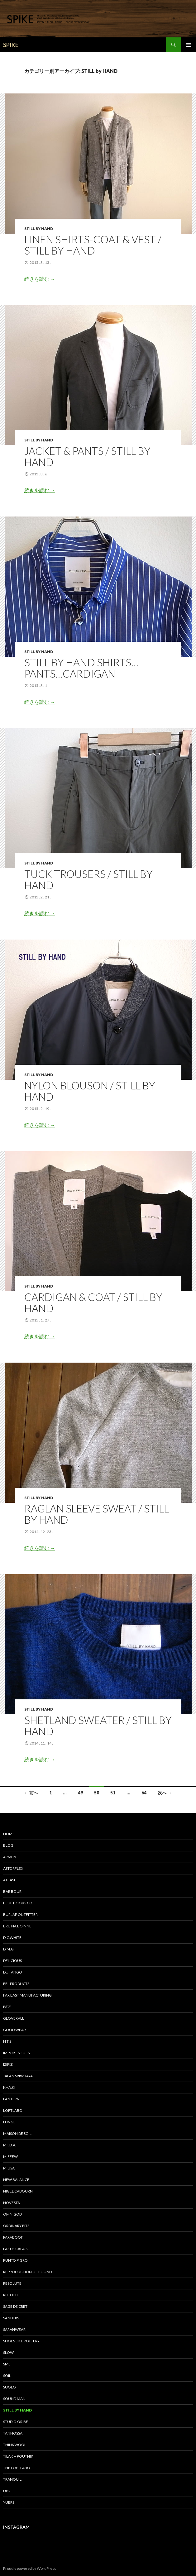  Describe the element at coordinates (7, 2375) in the screenshot. I see `soil` at that location.